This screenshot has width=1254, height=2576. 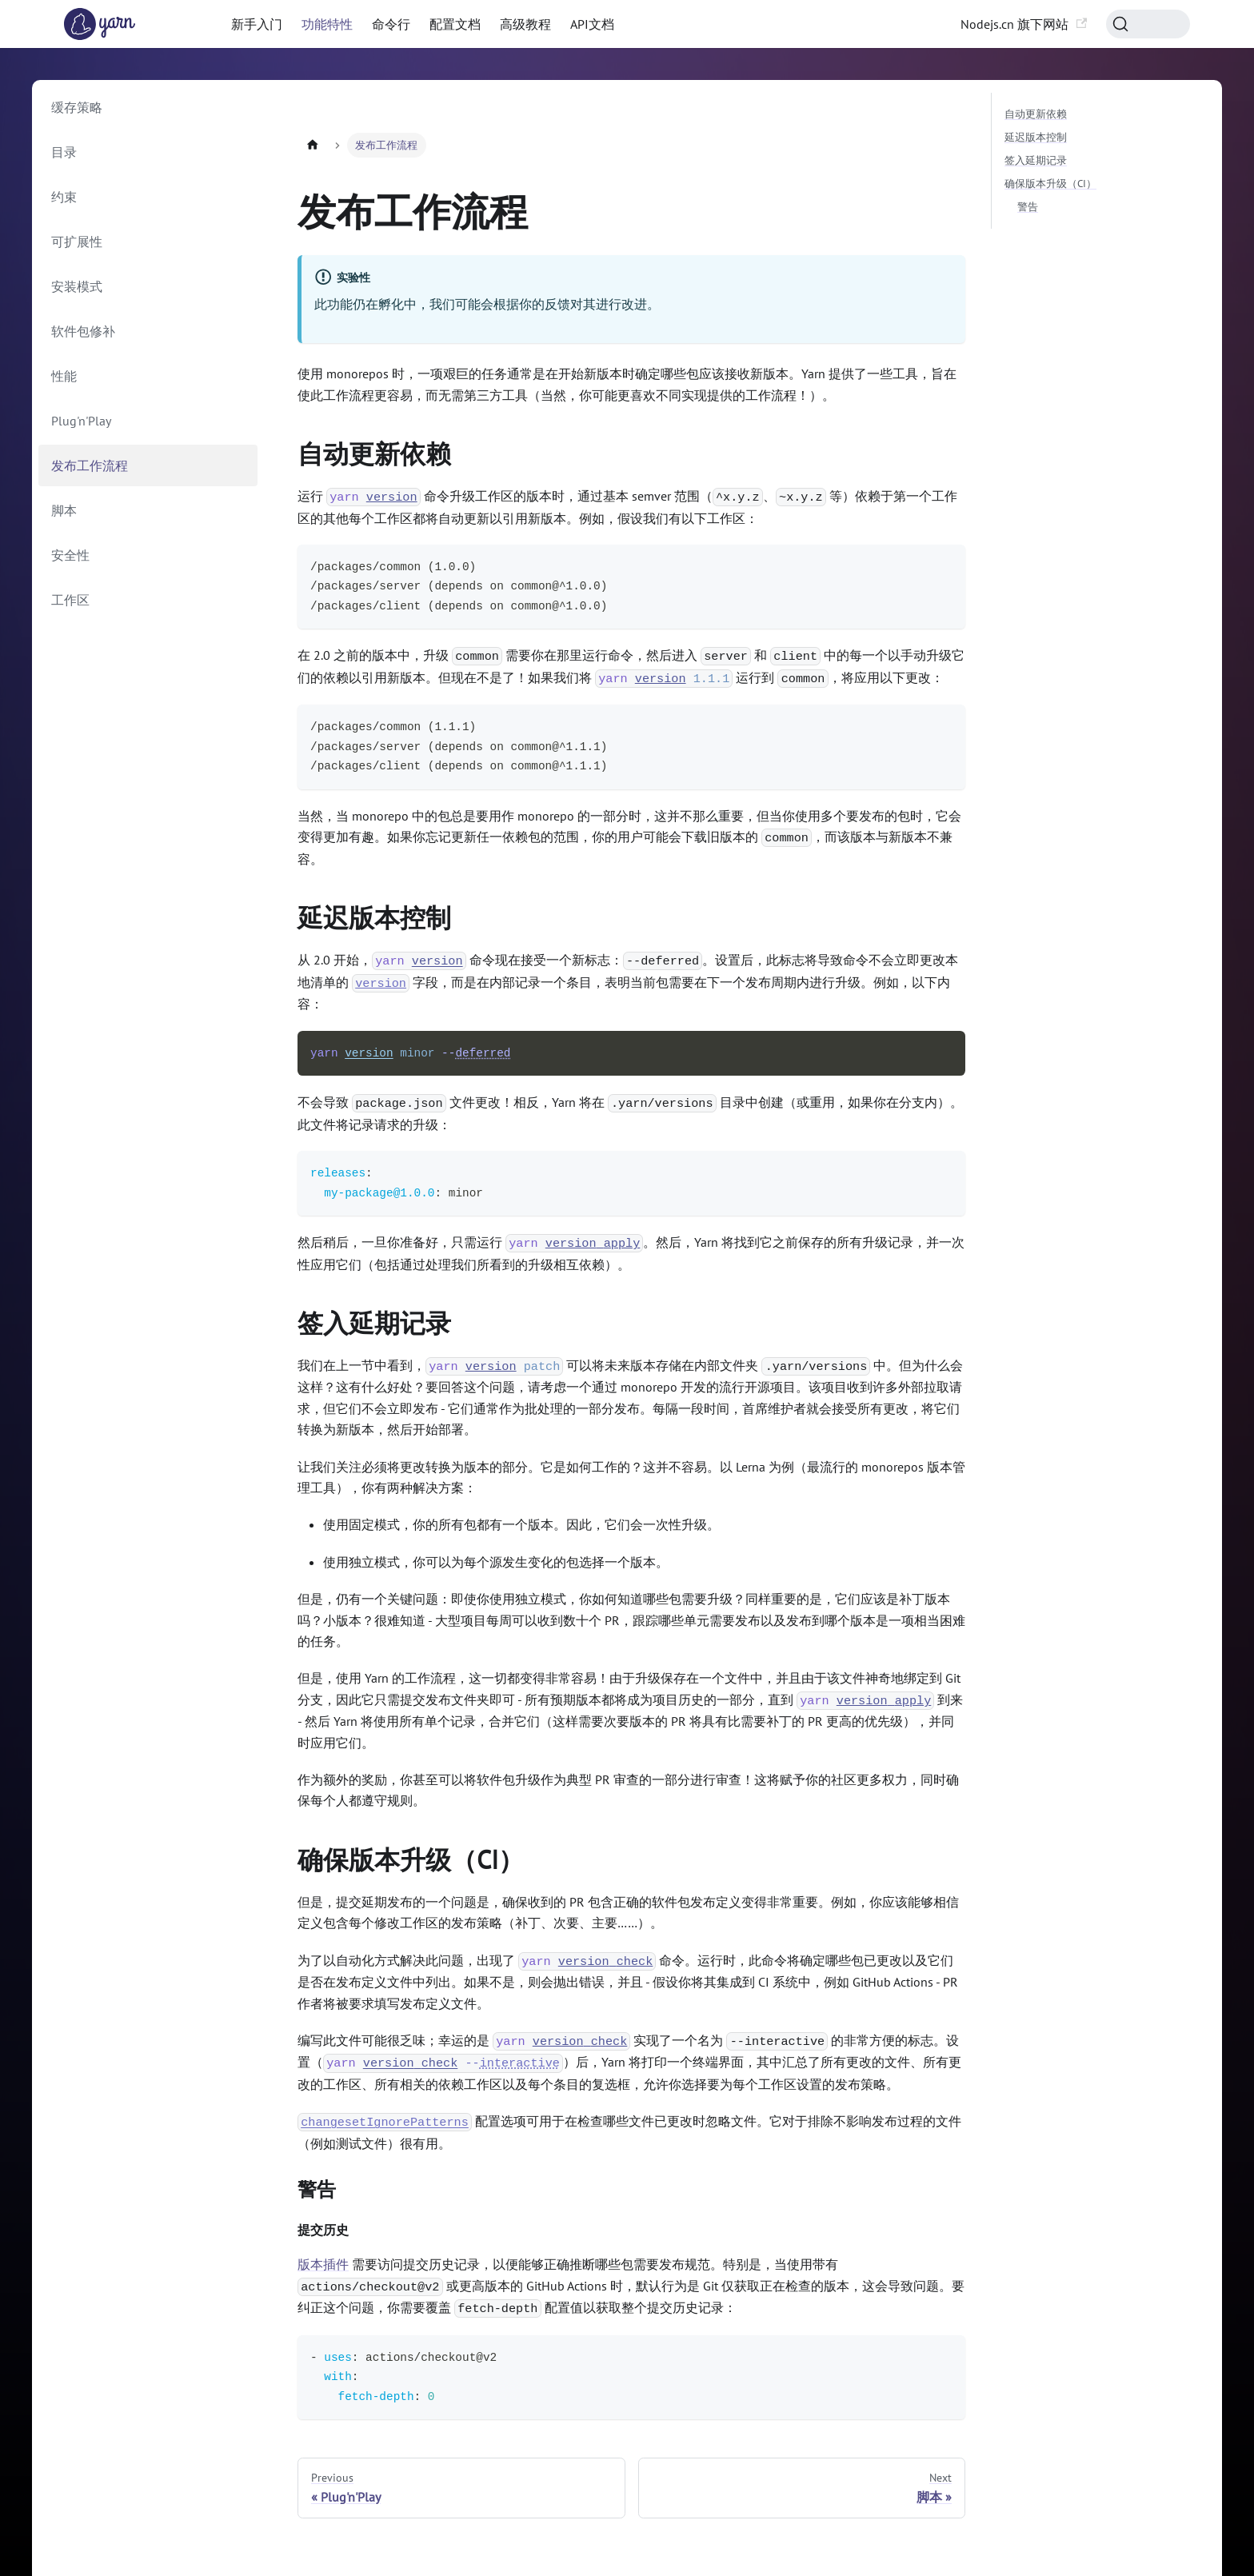 What do you see at coordinates (76, 286) in the screenshot?
I see `安装模式` at bounding box center [76, 286].